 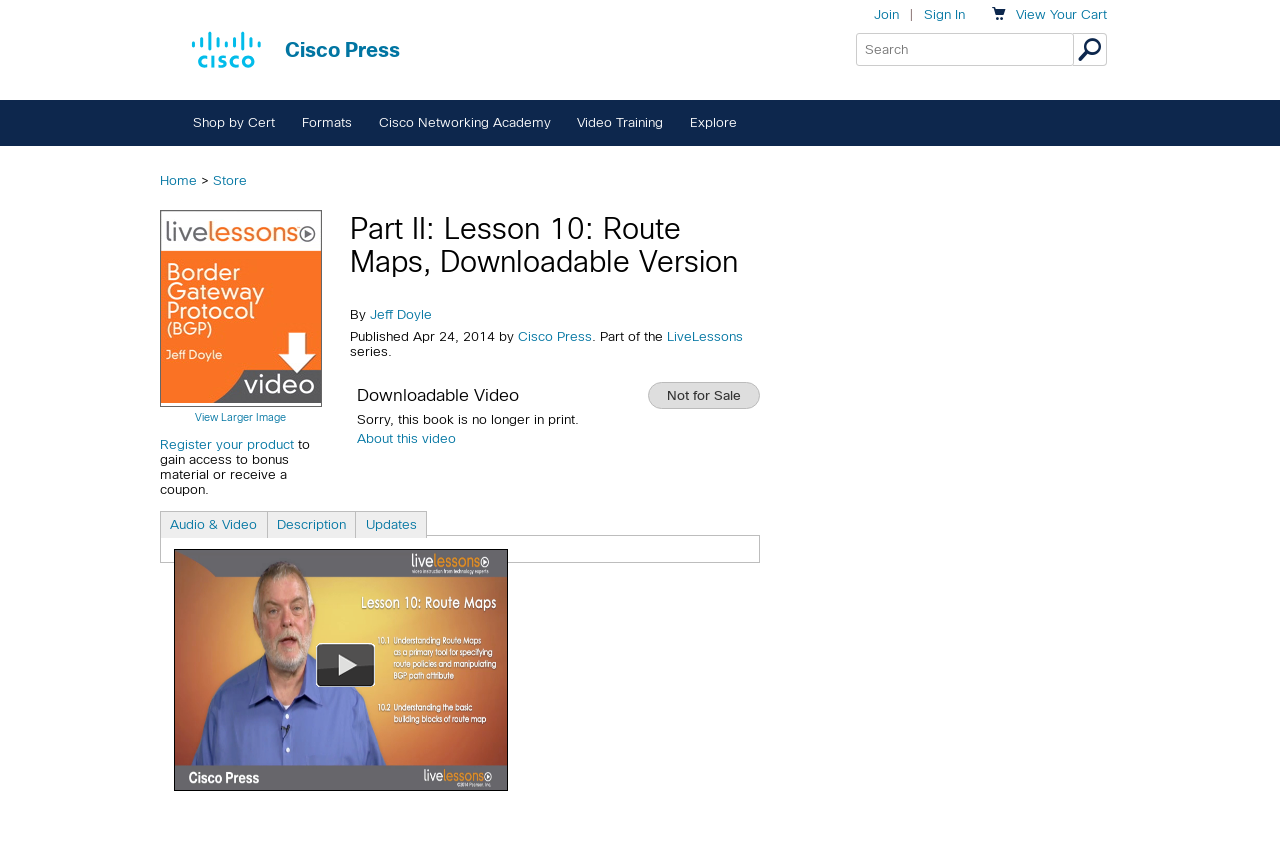 I want to click on Jeff Doyle, so click(x=401, y=314).